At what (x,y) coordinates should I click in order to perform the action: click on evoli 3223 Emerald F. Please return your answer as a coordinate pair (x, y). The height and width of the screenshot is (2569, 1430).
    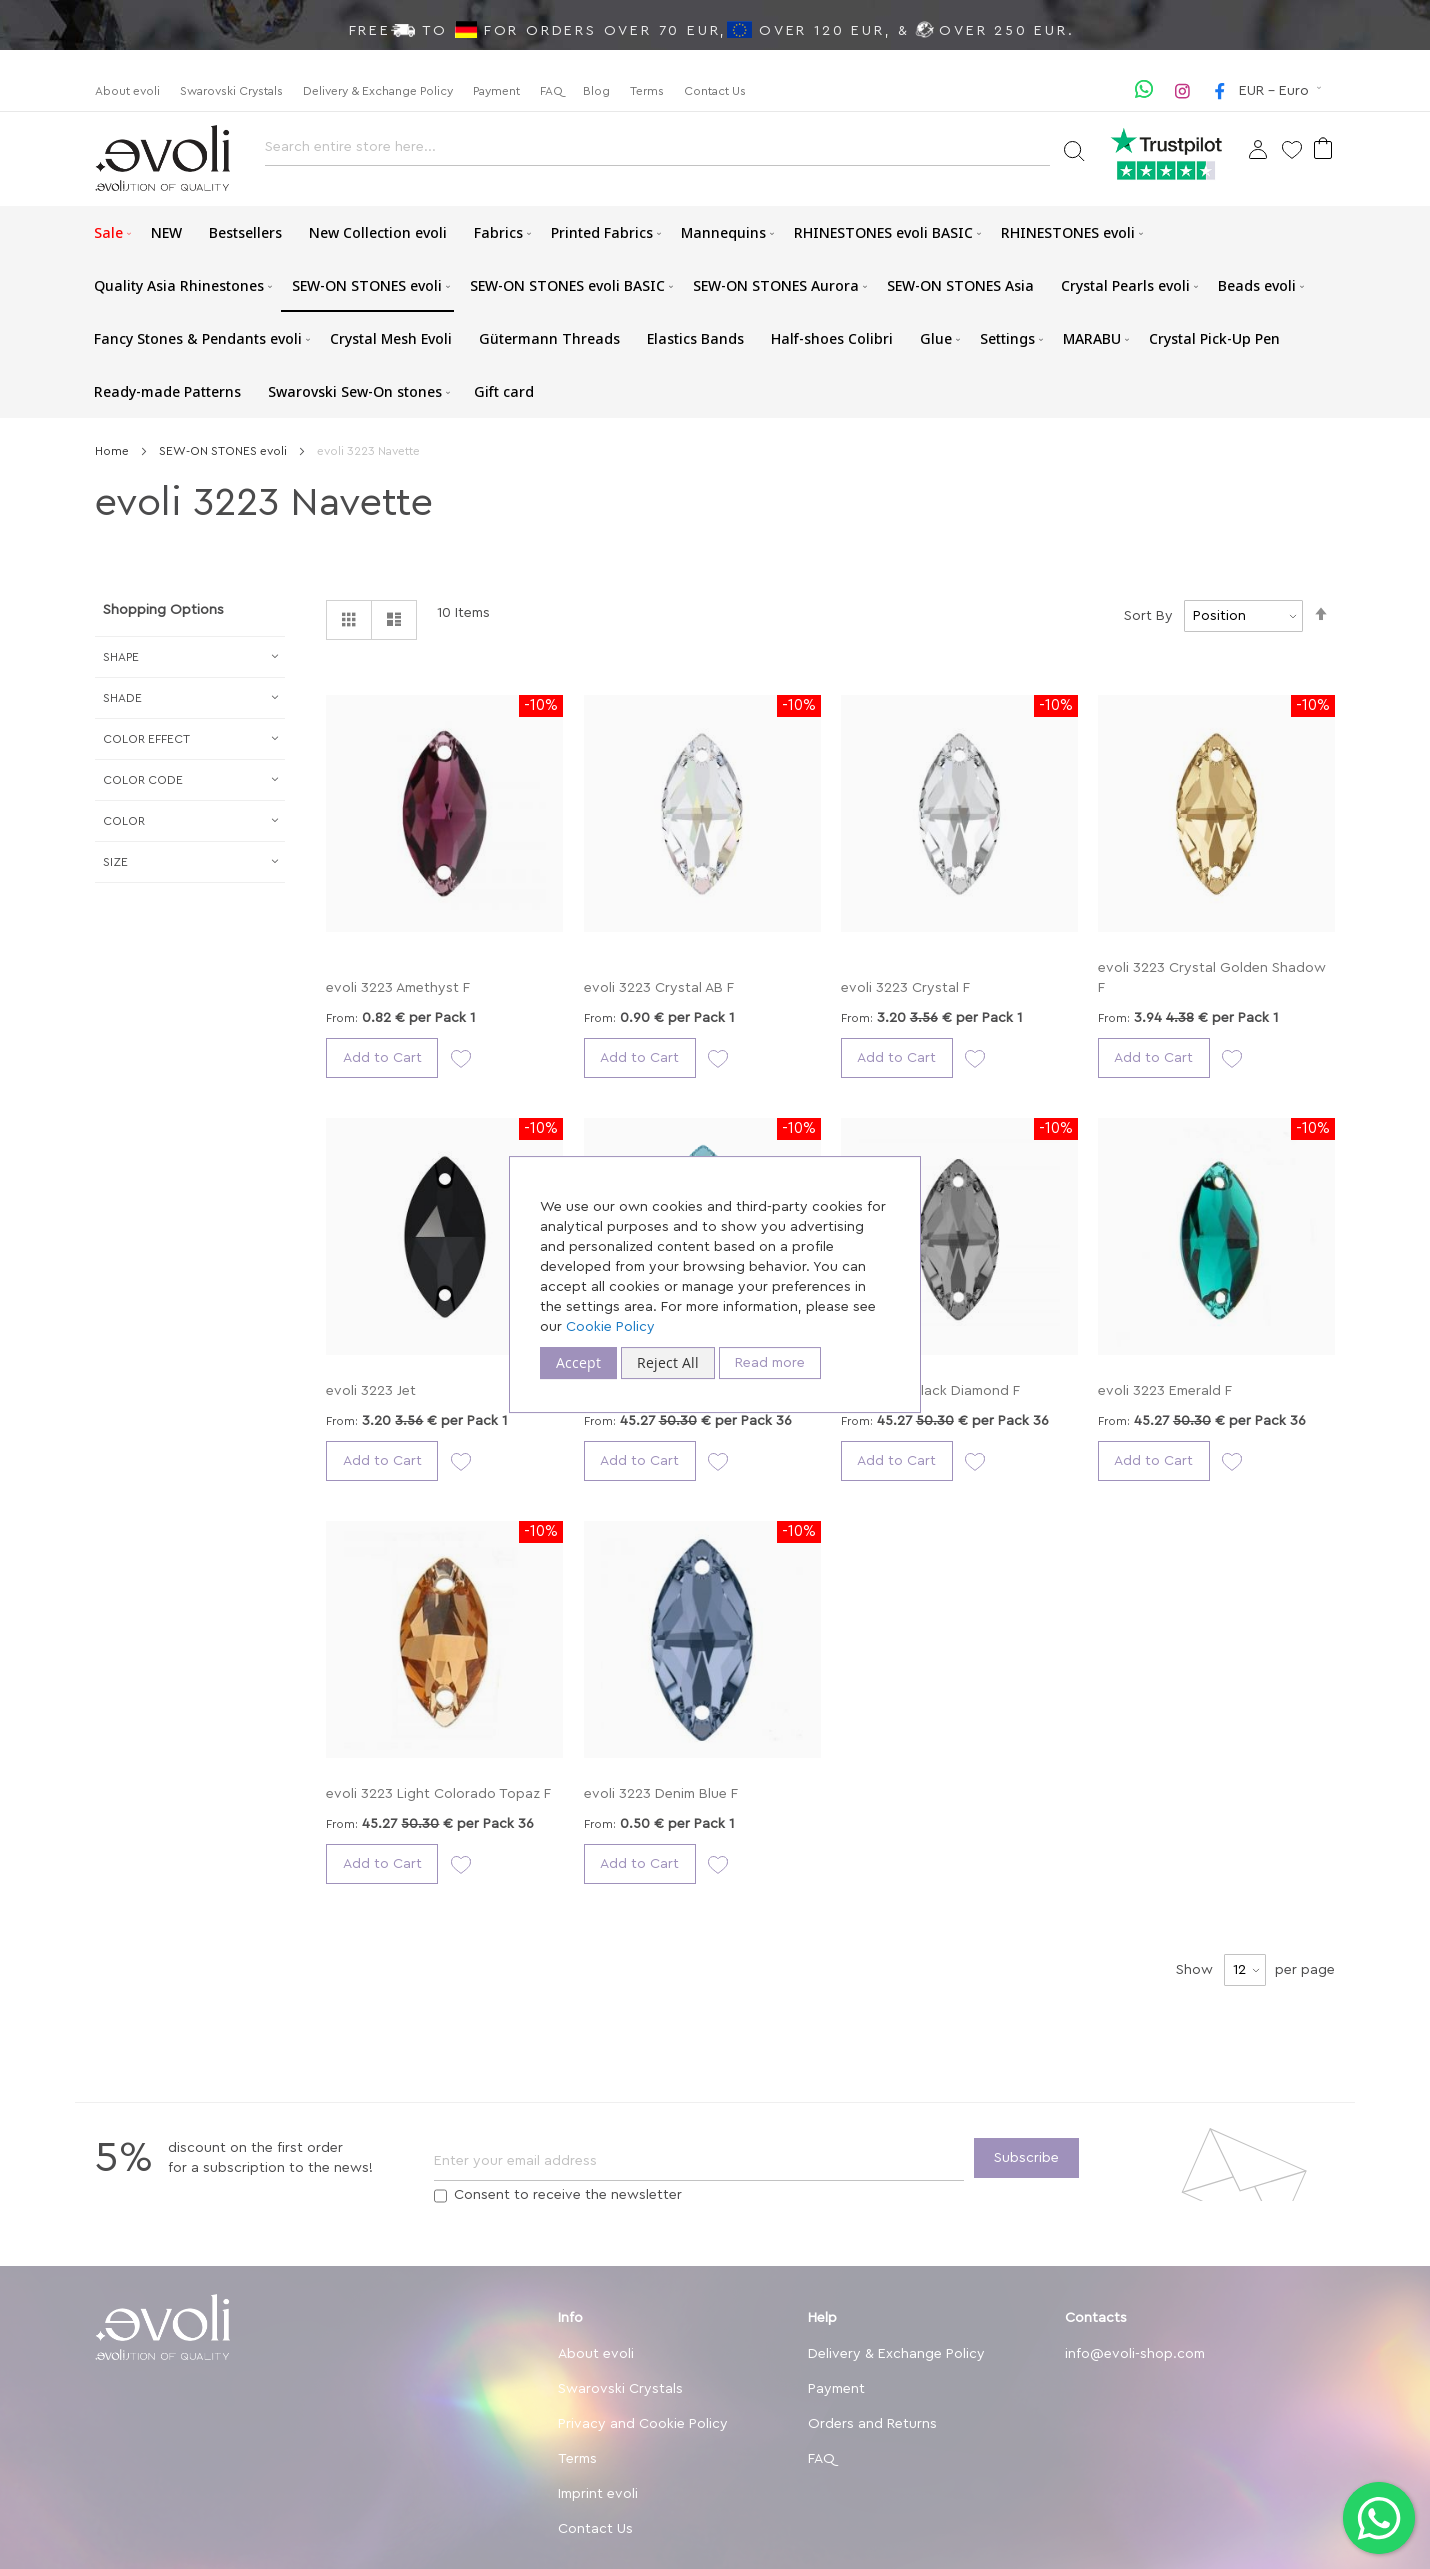
    Looking at the image, I should click on (1165, 1391).